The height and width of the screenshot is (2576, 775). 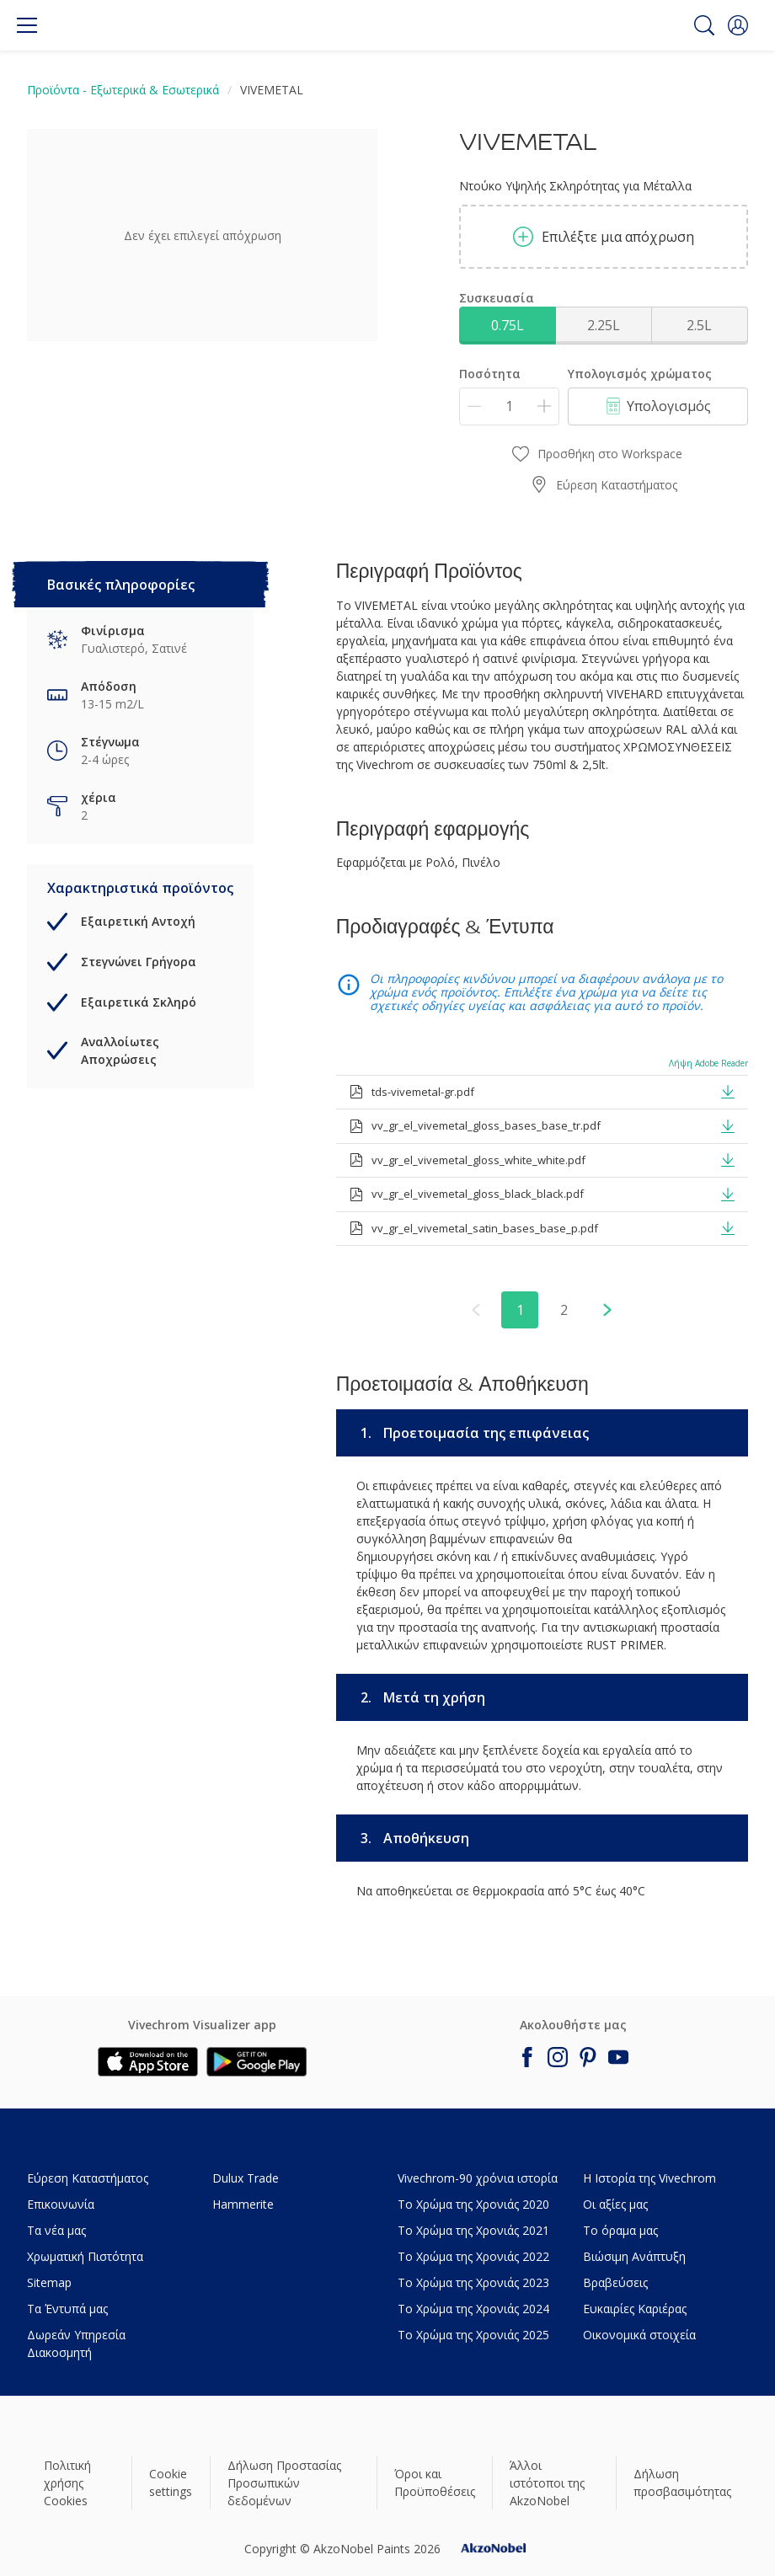 I want to click on [button], so click(x=738, y=25).